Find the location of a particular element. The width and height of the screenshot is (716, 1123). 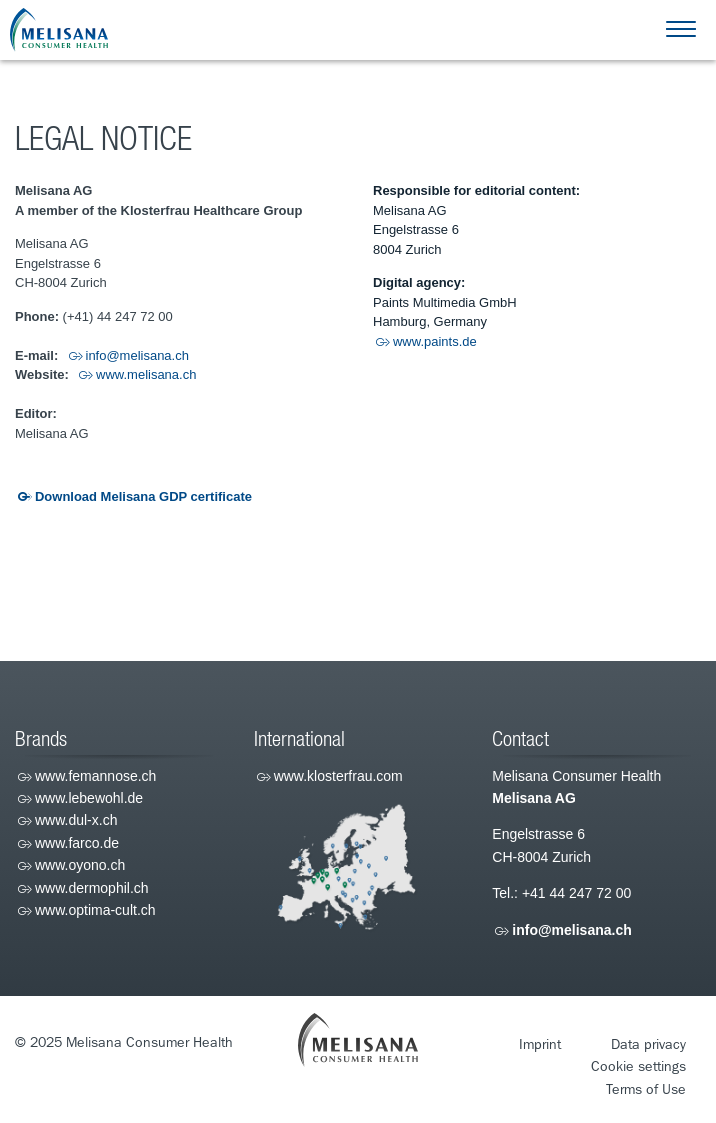

www.oyono.ch is located at coordinates (80, 865).